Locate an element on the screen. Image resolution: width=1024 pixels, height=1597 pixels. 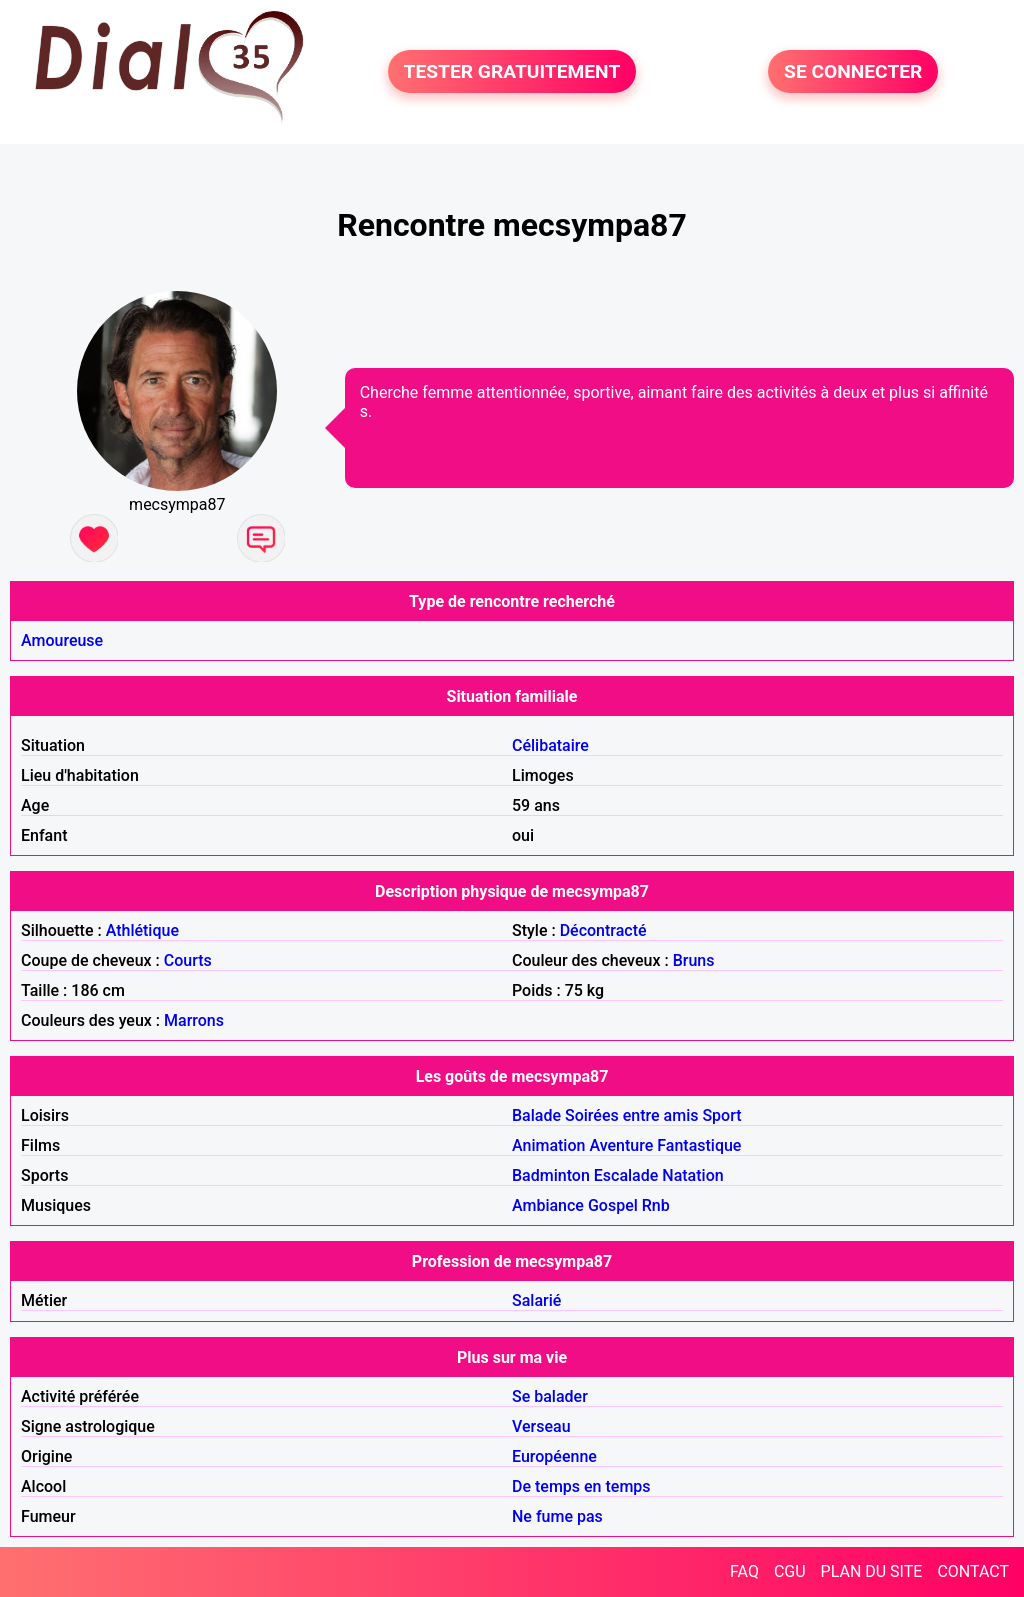
CGU is located at coordinates (790, 1571).